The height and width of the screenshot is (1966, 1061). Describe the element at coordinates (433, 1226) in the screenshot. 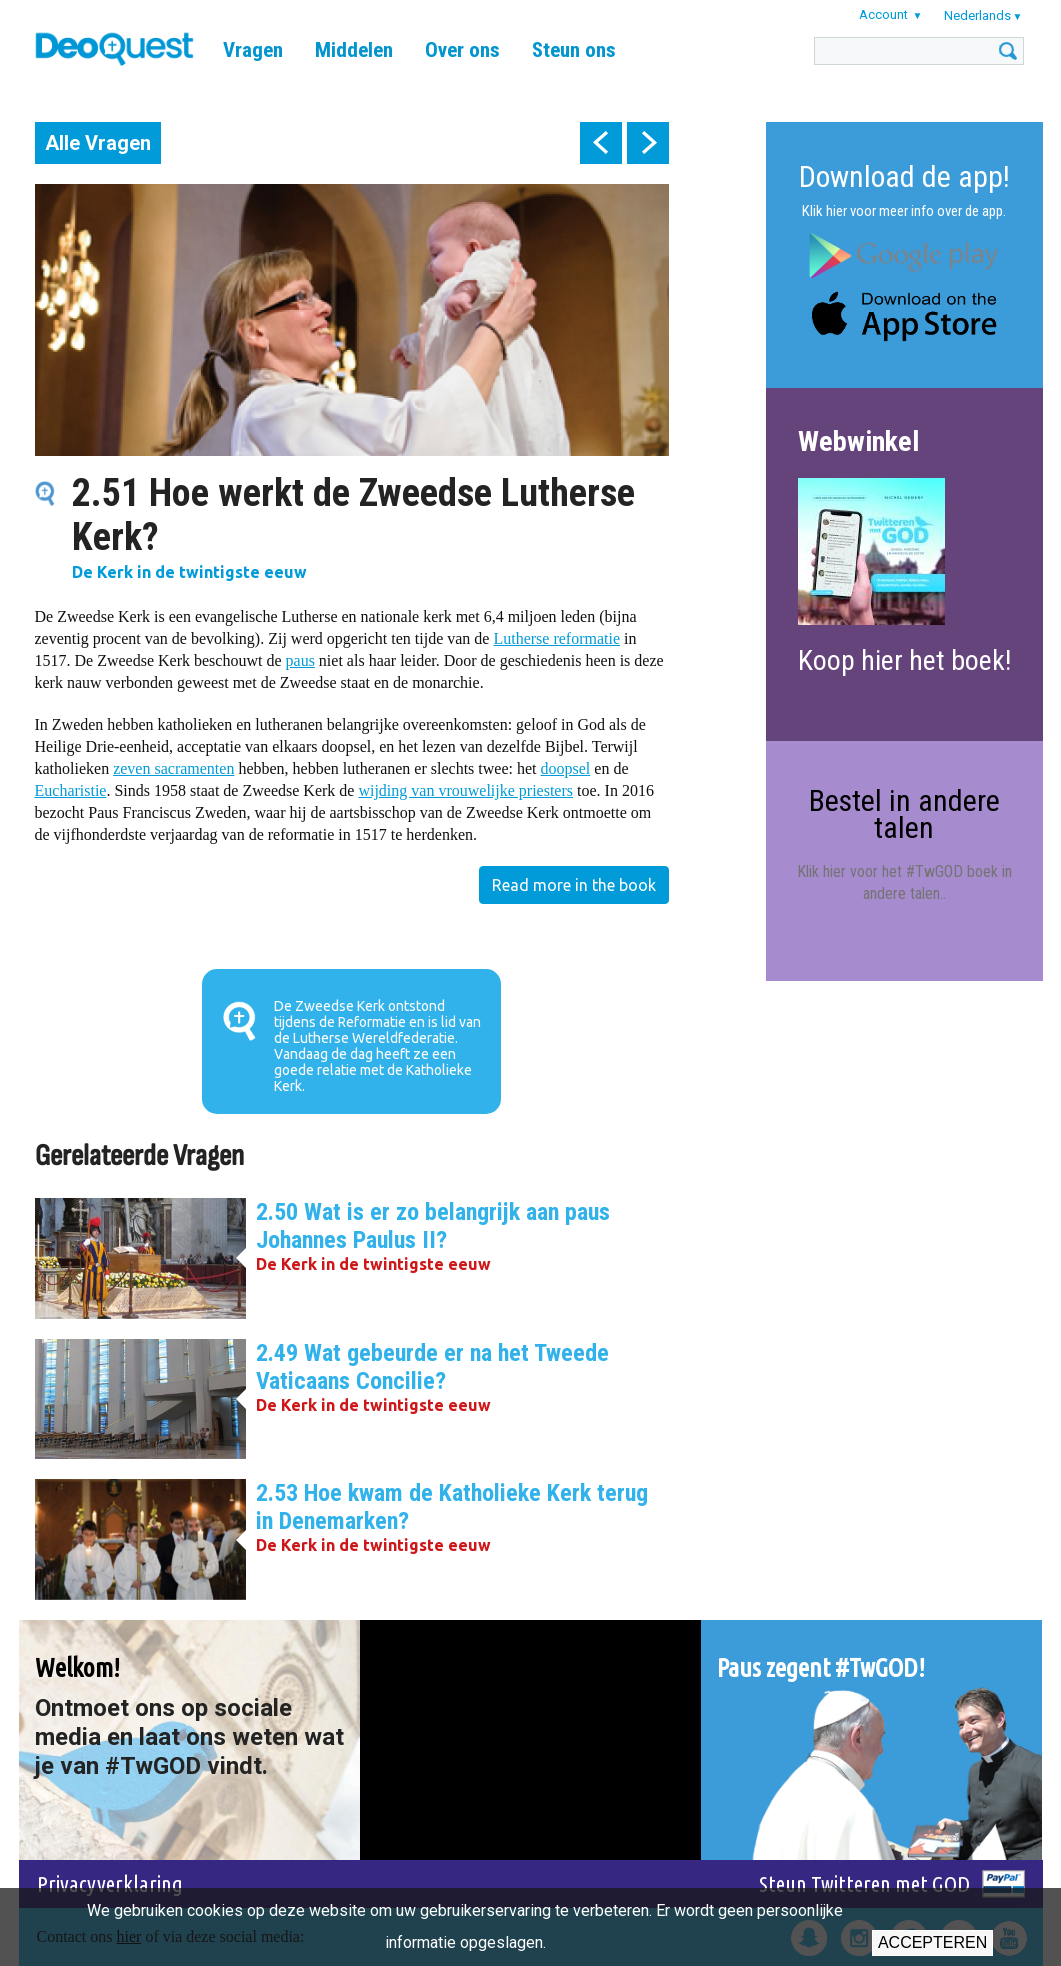

I see `2.50 Wat is er zo belangrijk aan paus Johannes Paulus II?` at that location.